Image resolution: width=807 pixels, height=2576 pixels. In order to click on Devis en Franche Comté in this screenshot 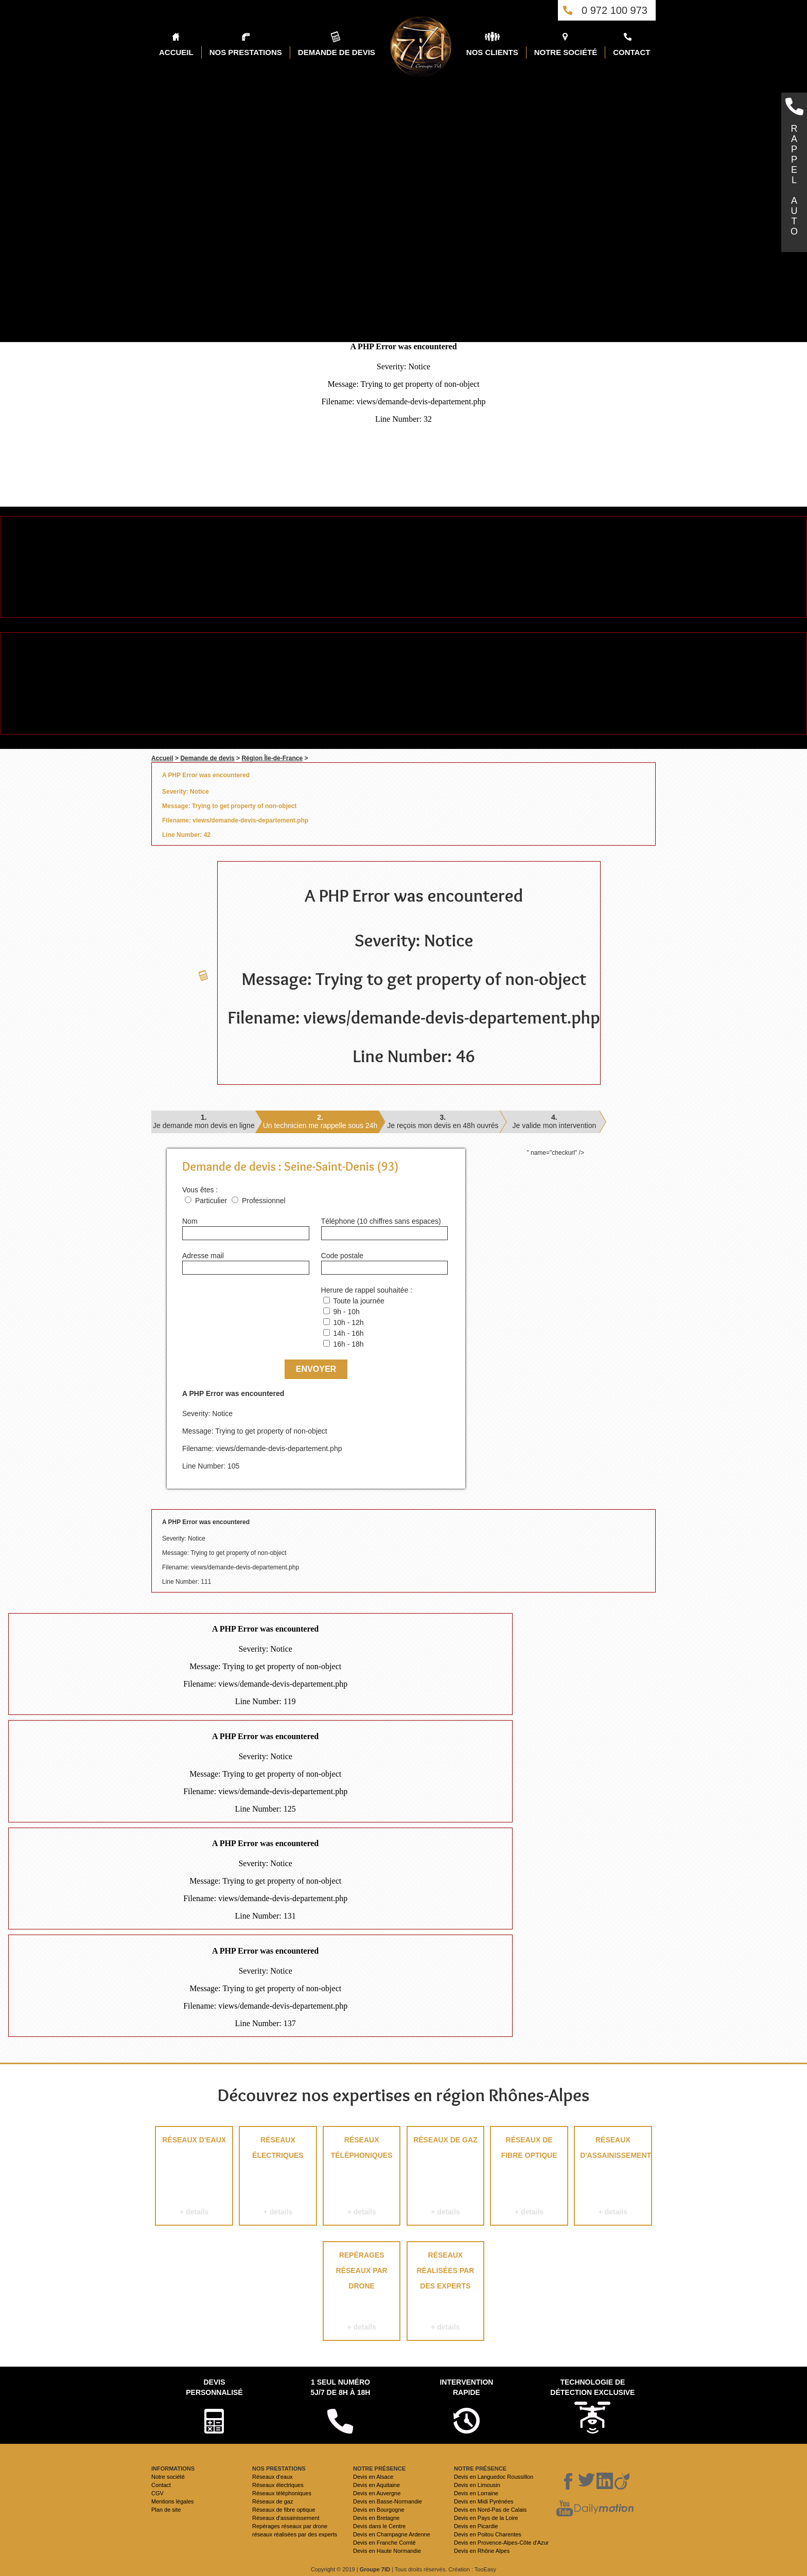, I will do `click(384, 2542)`.